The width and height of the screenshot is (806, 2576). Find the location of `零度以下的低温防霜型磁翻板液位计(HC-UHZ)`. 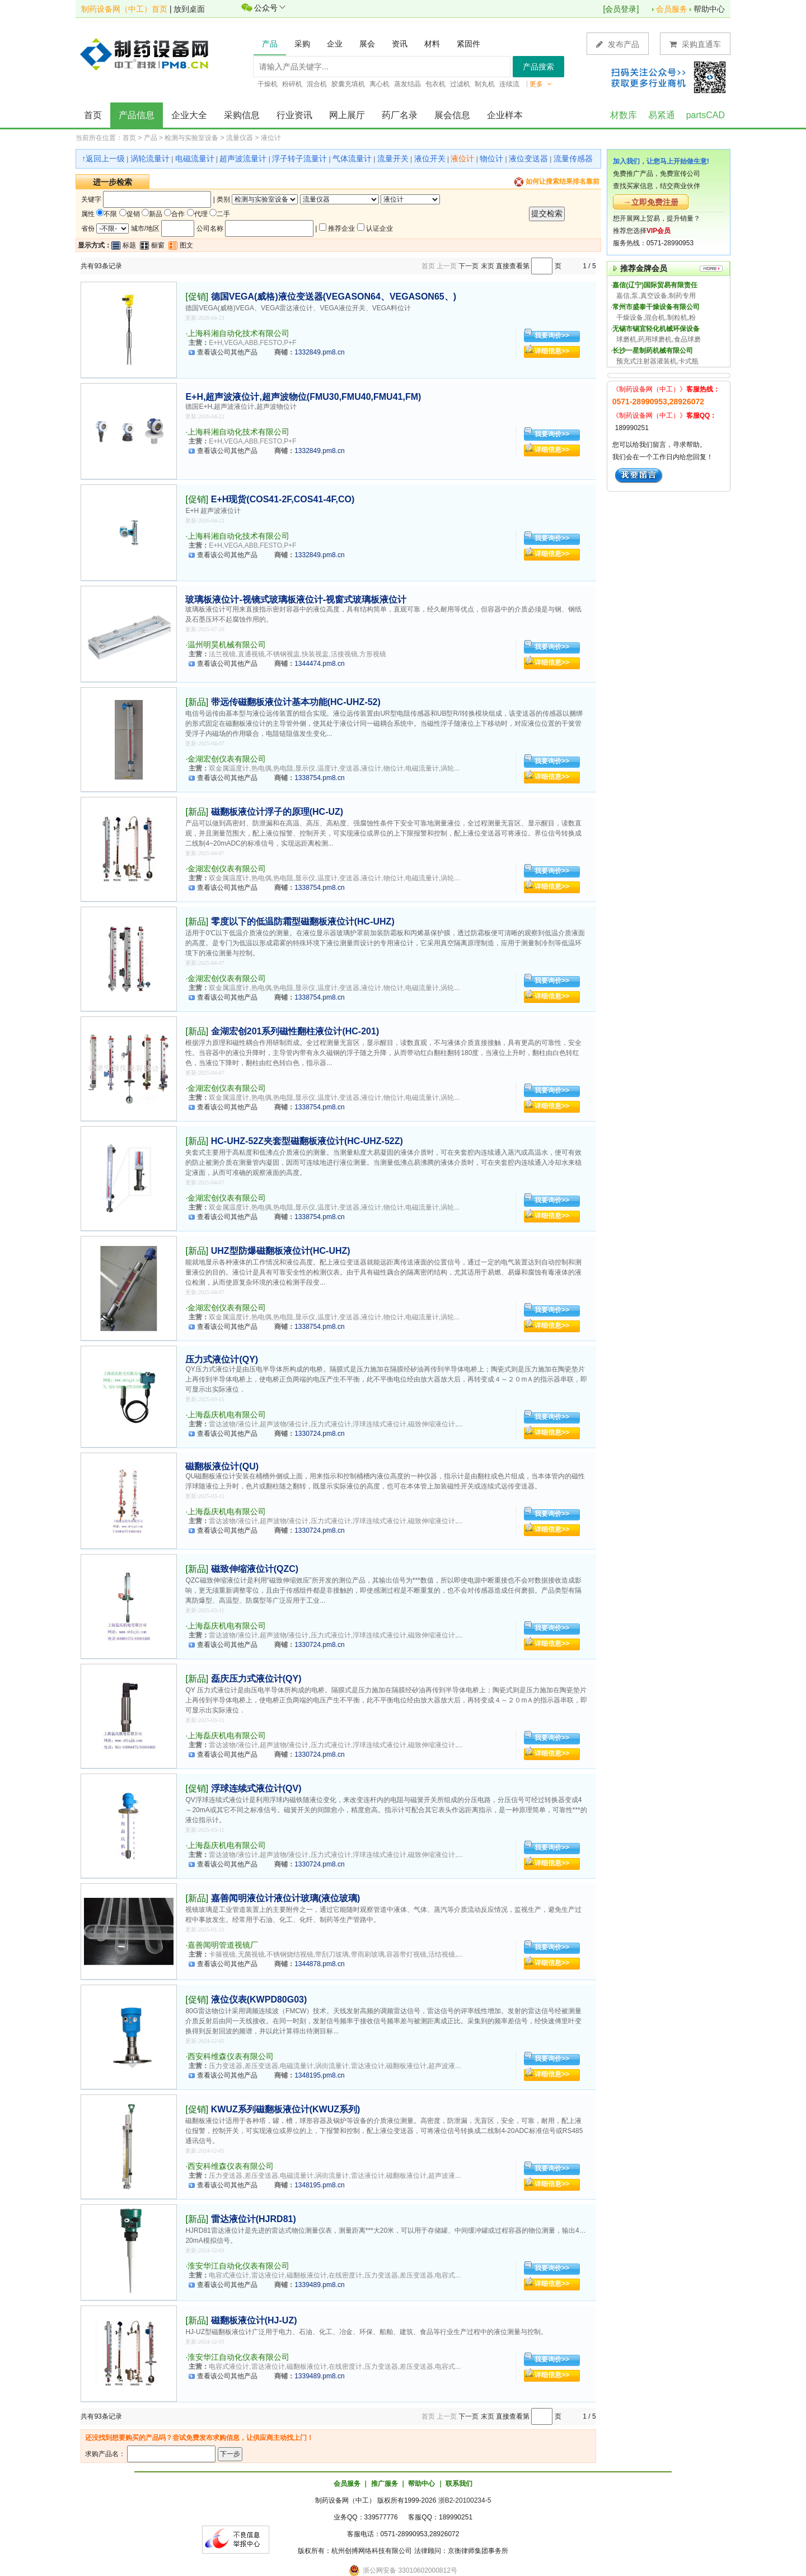

零度以下的低温防霜型磁翻板液位计(HC-UHZ) is located at coordinates (303, 921).